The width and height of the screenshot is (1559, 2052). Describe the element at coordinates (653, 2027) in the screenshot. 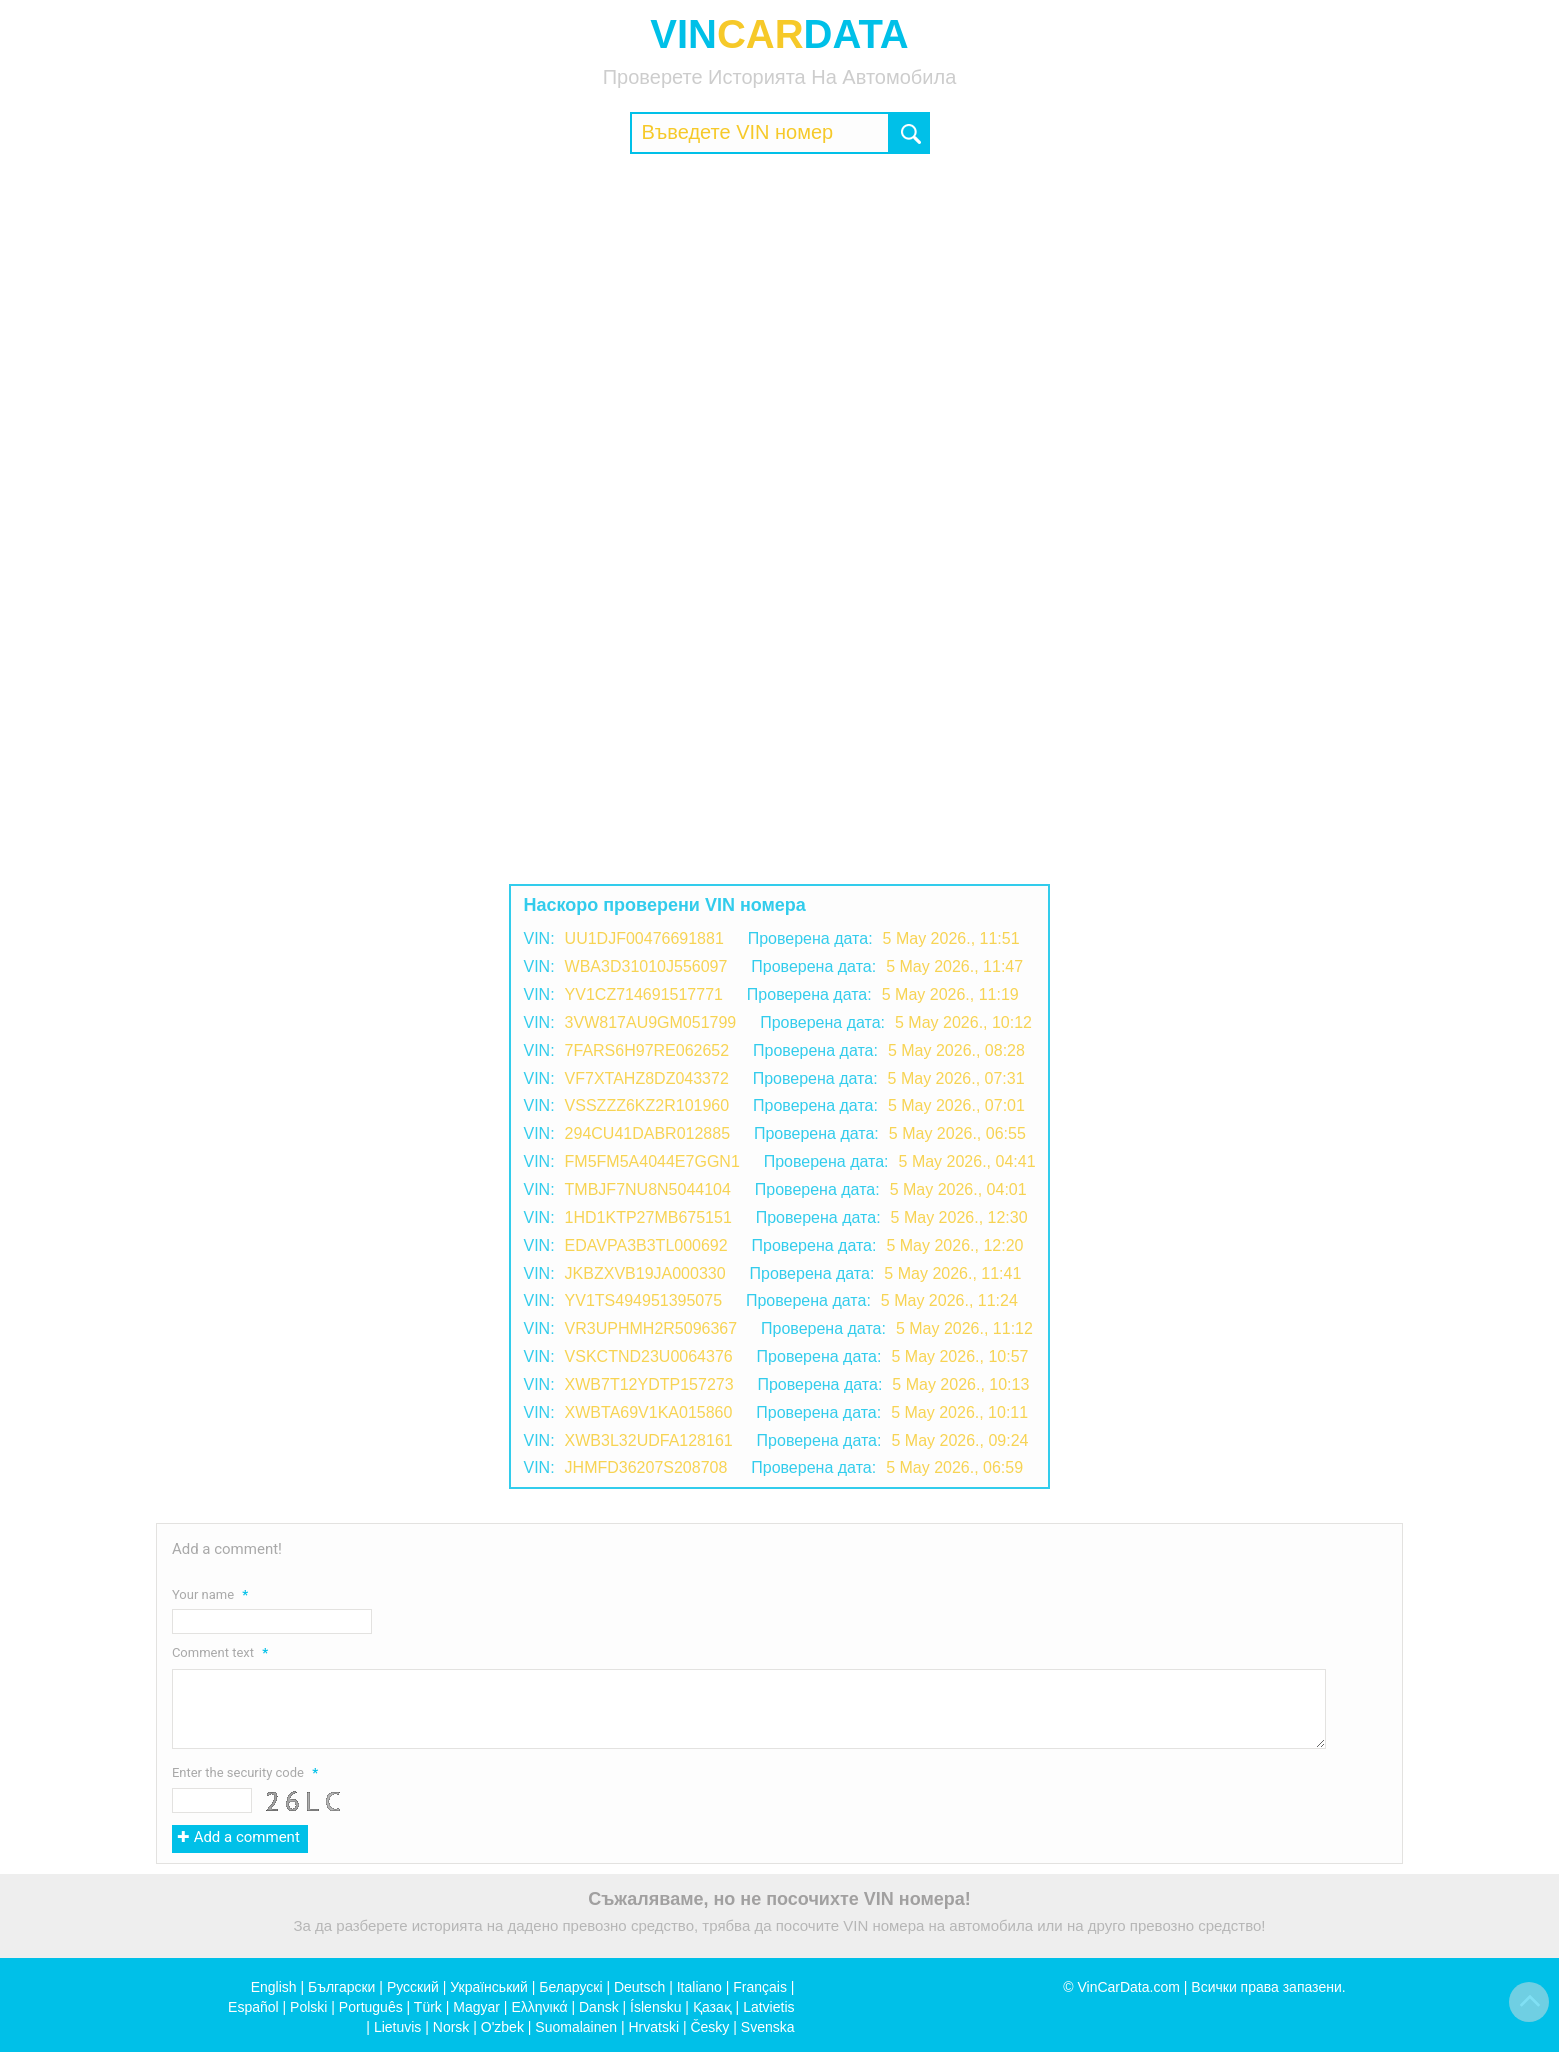

I see `Hrvatski` at that location.